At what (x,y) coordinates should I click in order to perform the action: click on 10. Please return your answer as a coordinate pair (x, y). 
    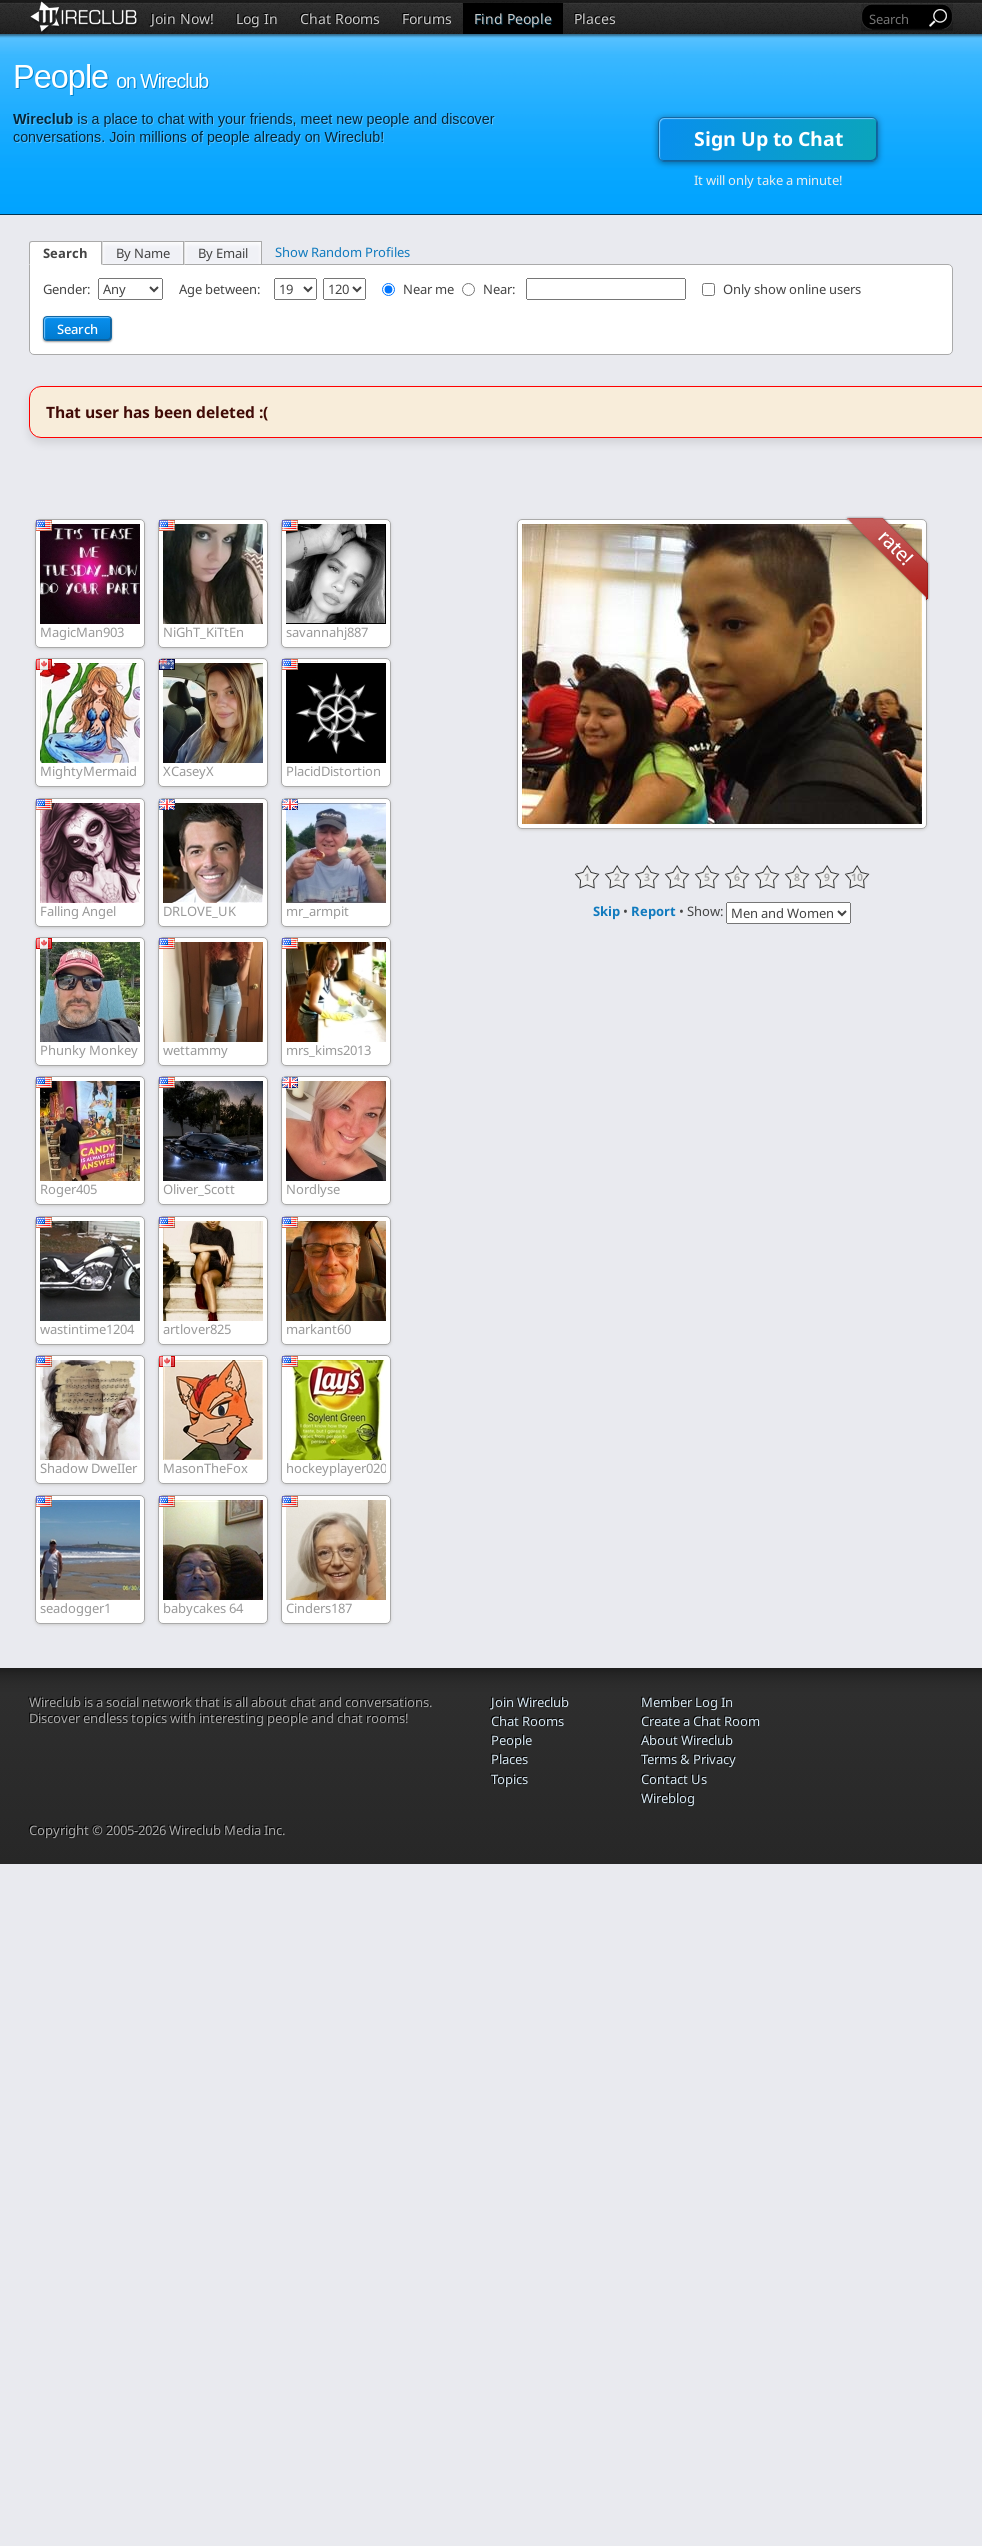
    Looking at the image, I should click on (857, 877).